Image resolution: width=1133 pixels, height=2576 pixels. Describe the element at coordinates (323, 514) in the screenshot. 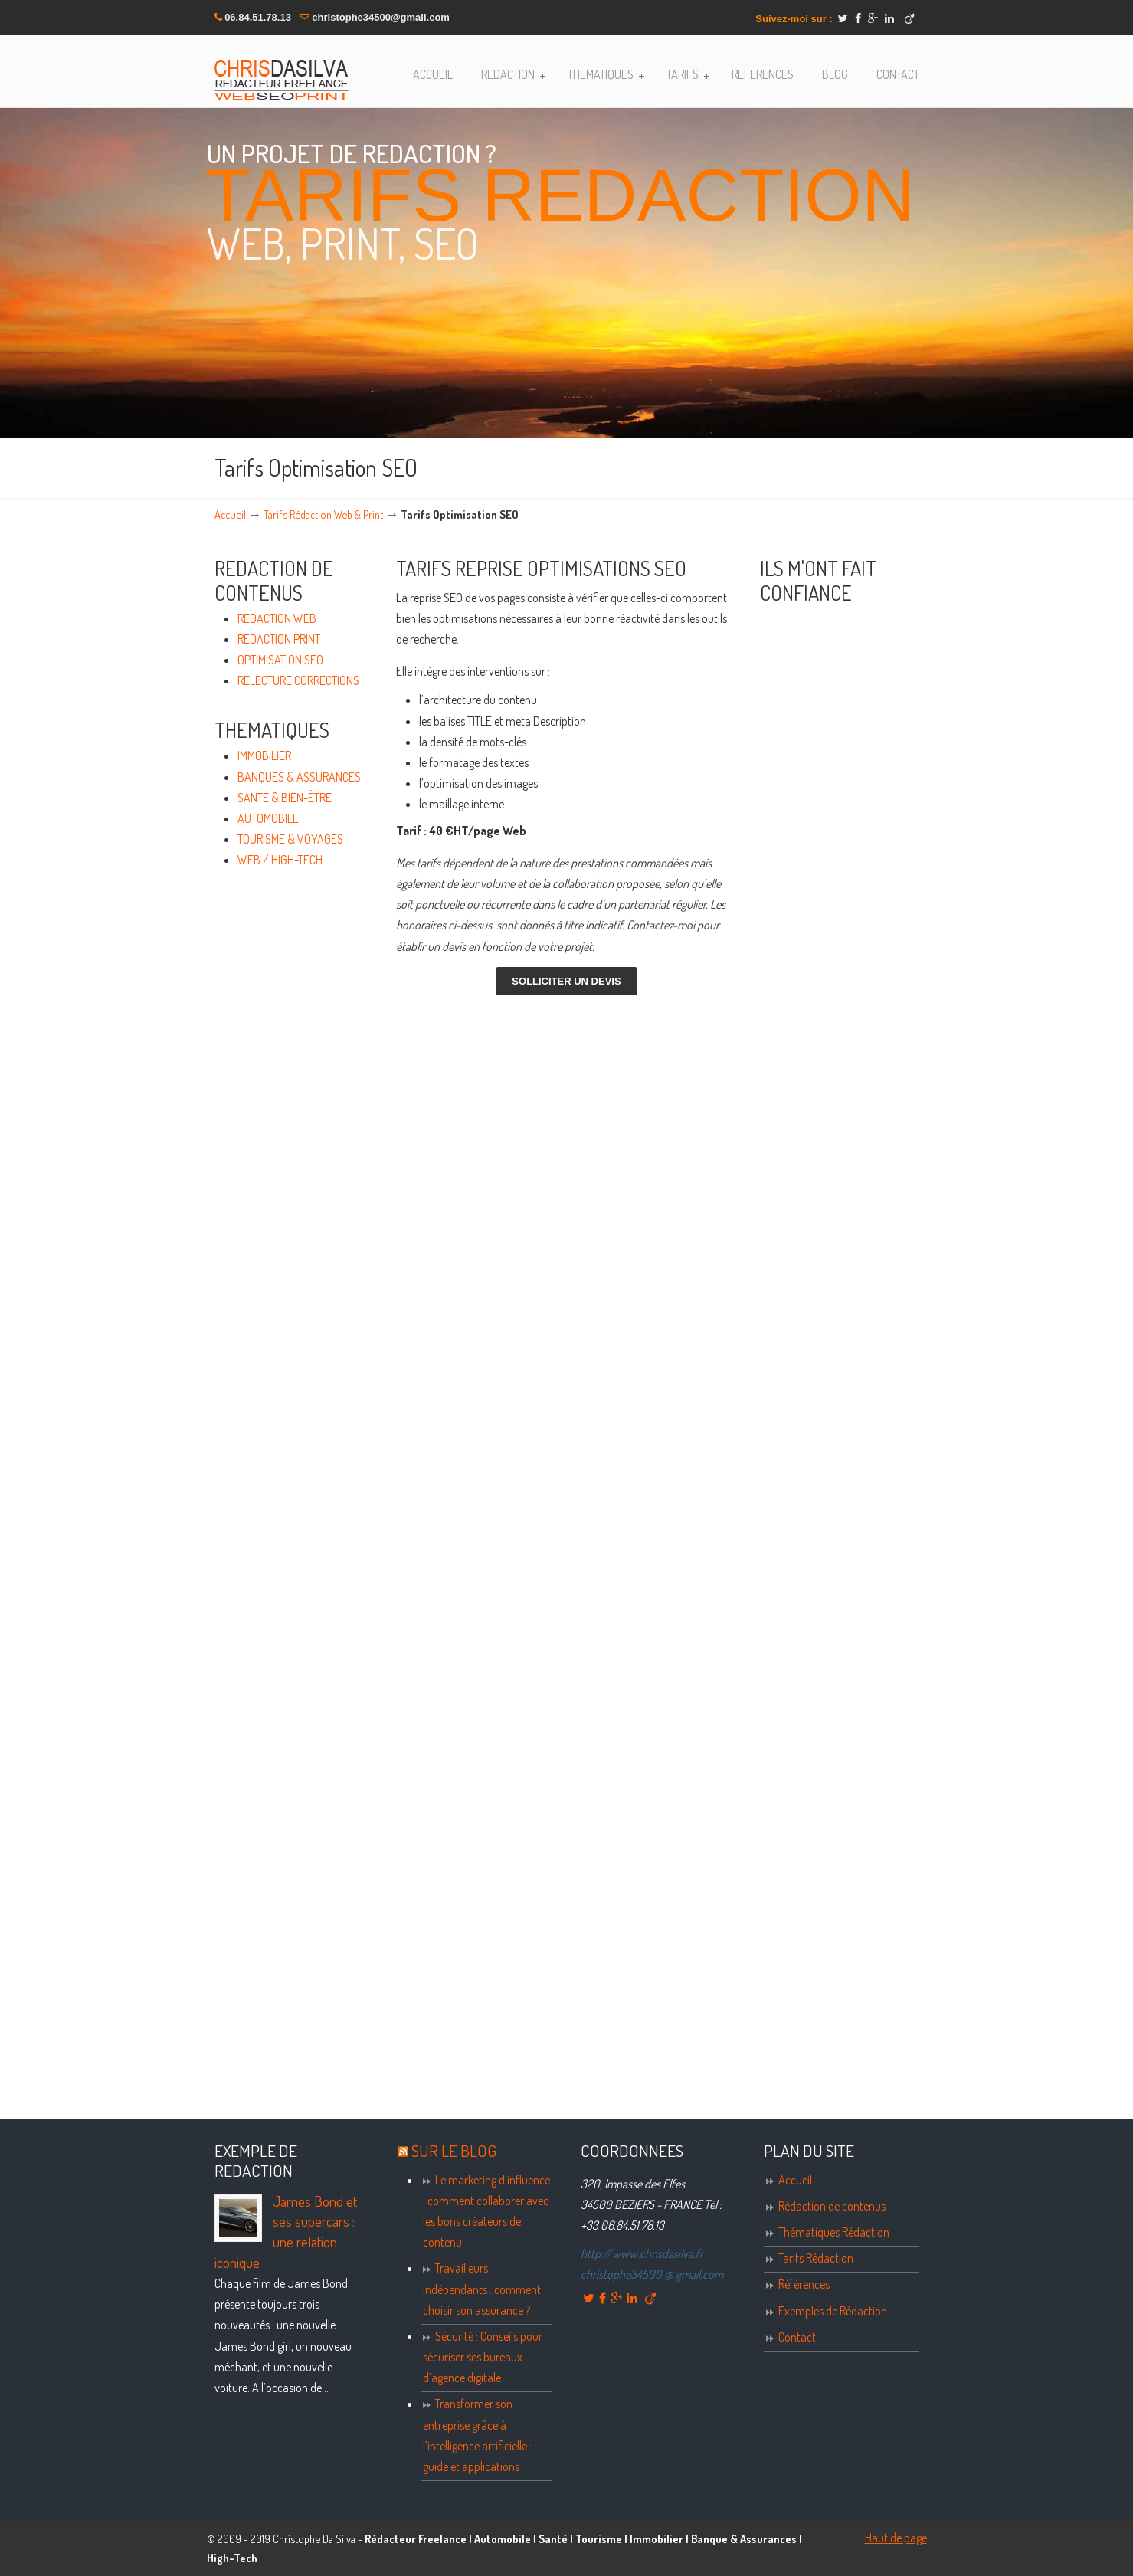

I see `Tarifs Rédaction Web & Print` at that location.